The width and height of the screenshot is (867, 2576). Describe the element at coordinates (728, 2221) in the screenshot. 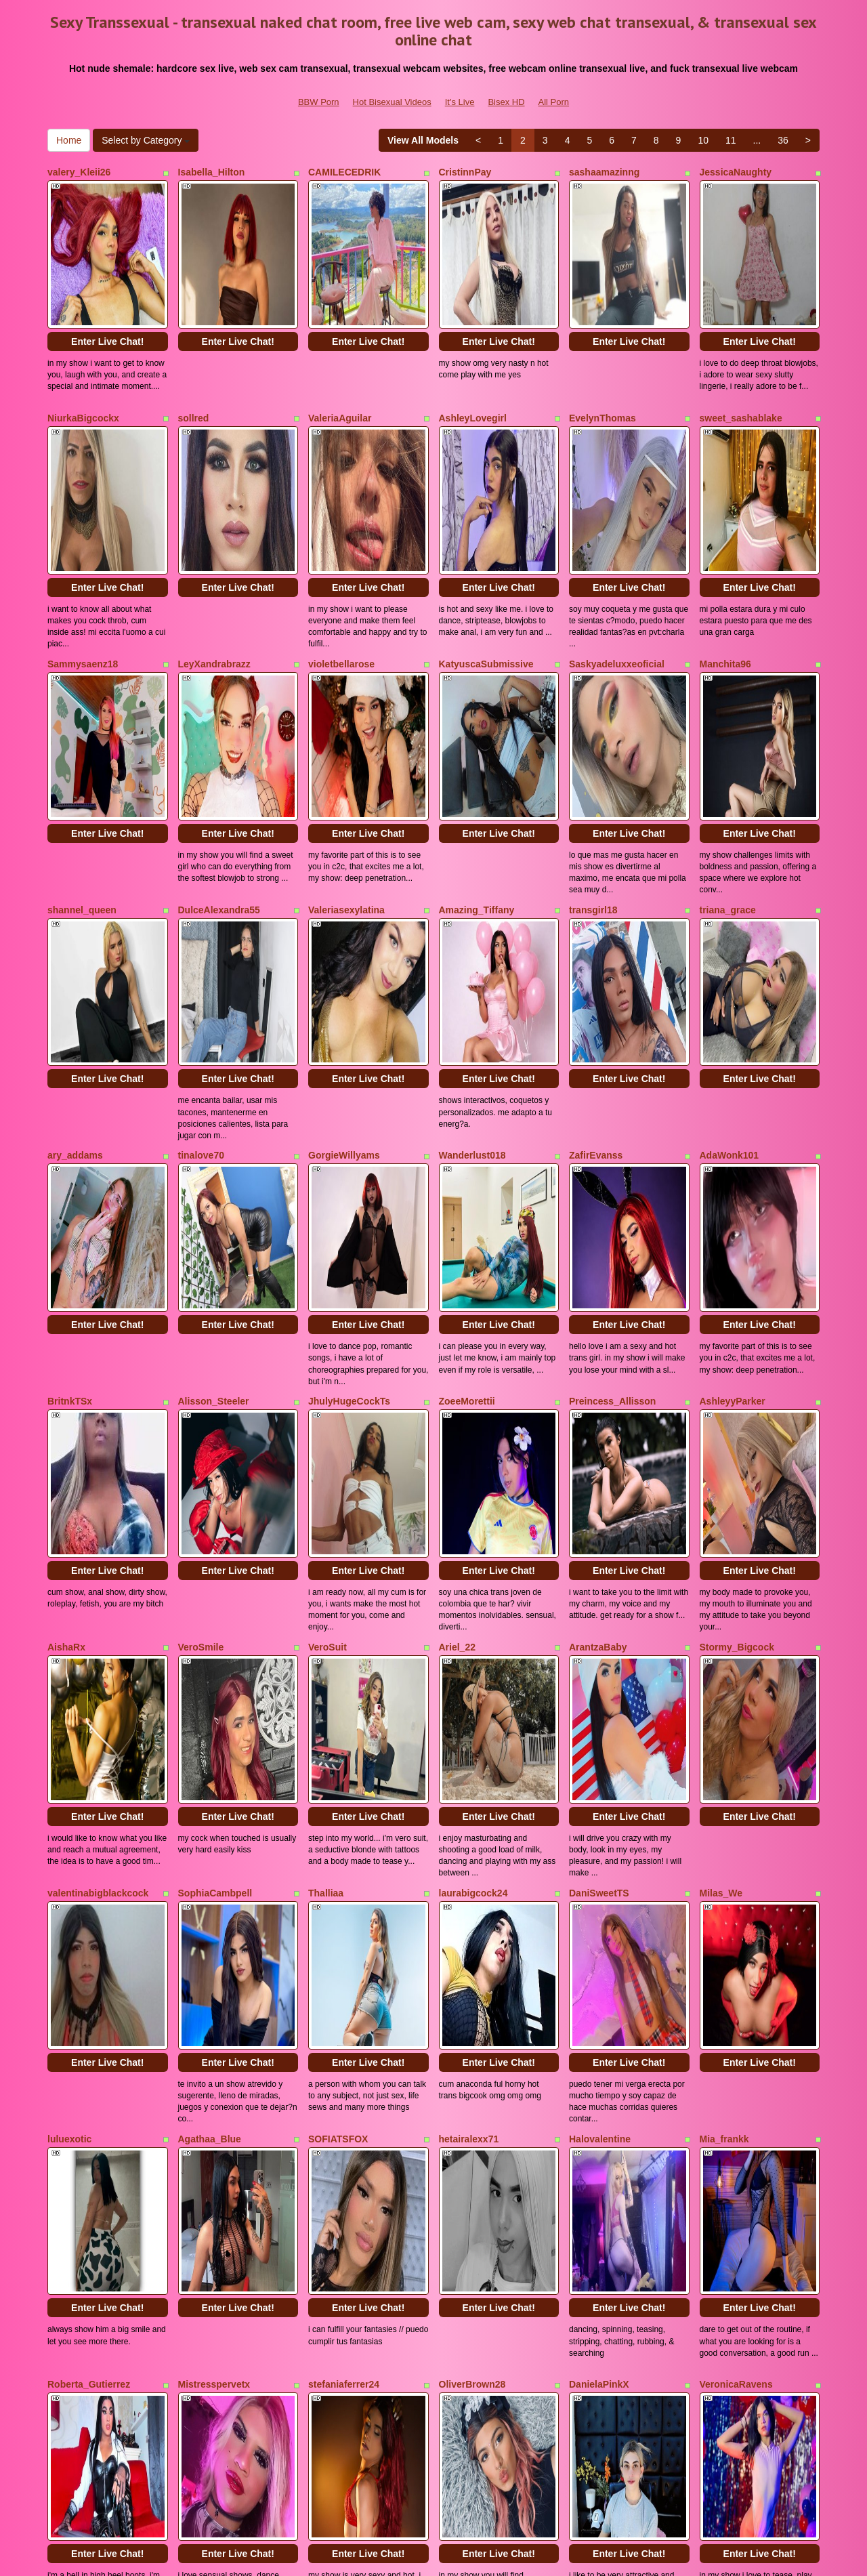

I see `MissBunnyX` at that location.